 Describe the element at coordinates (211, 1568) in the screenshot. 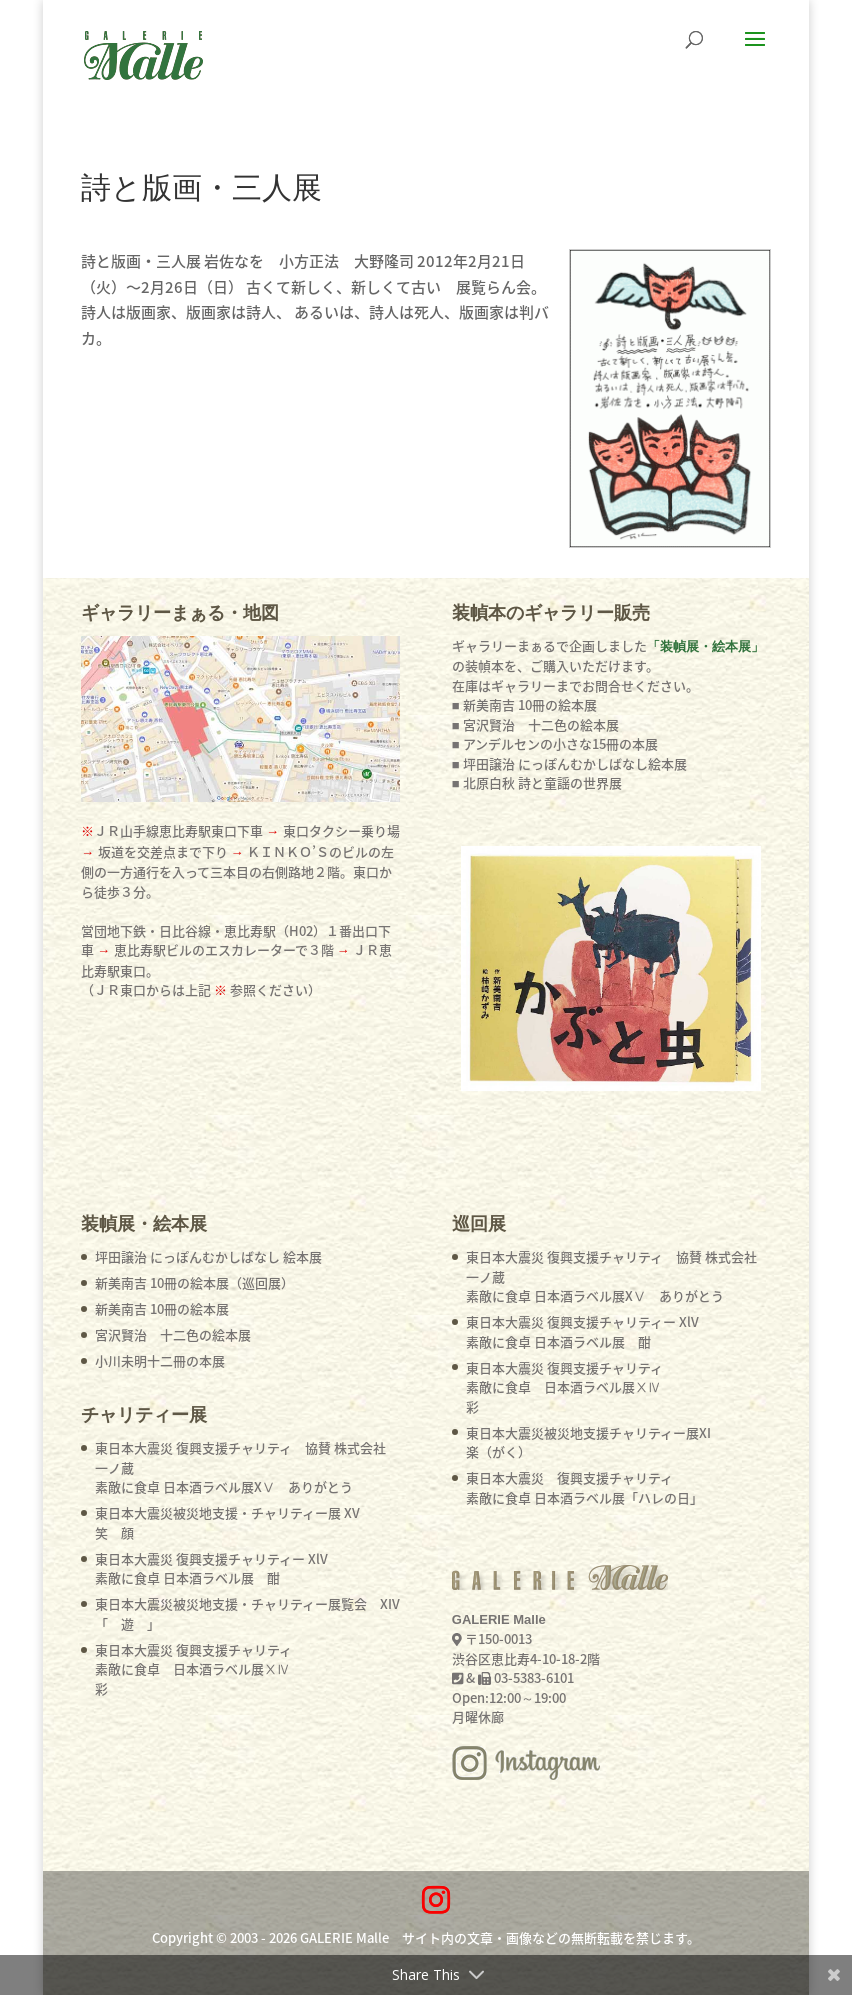

I see `東日本大震災 復興支援チャリティー XlV` at that location.